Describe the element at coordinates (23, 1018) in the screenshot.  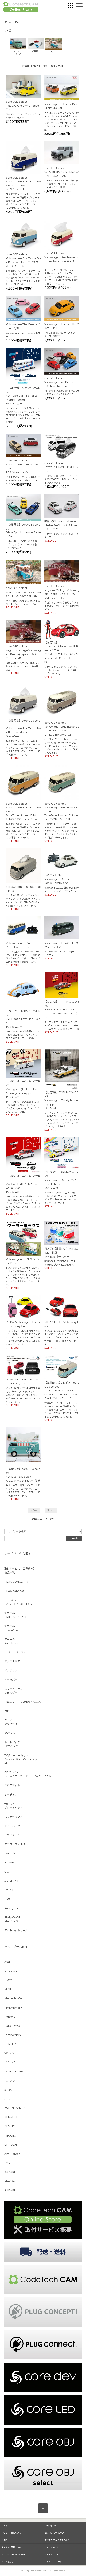
I see `【残り1台】 TARMAC WORKSVW Beetle Low Ride Height1/64 ミニカー` at that location.